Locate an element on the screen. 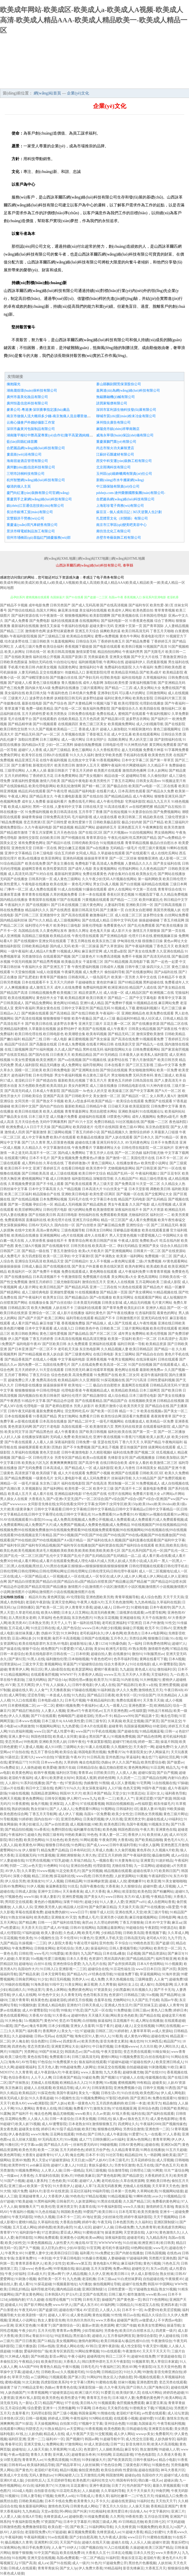  超碰婷婷五月 is located at coordinates (106, 827).